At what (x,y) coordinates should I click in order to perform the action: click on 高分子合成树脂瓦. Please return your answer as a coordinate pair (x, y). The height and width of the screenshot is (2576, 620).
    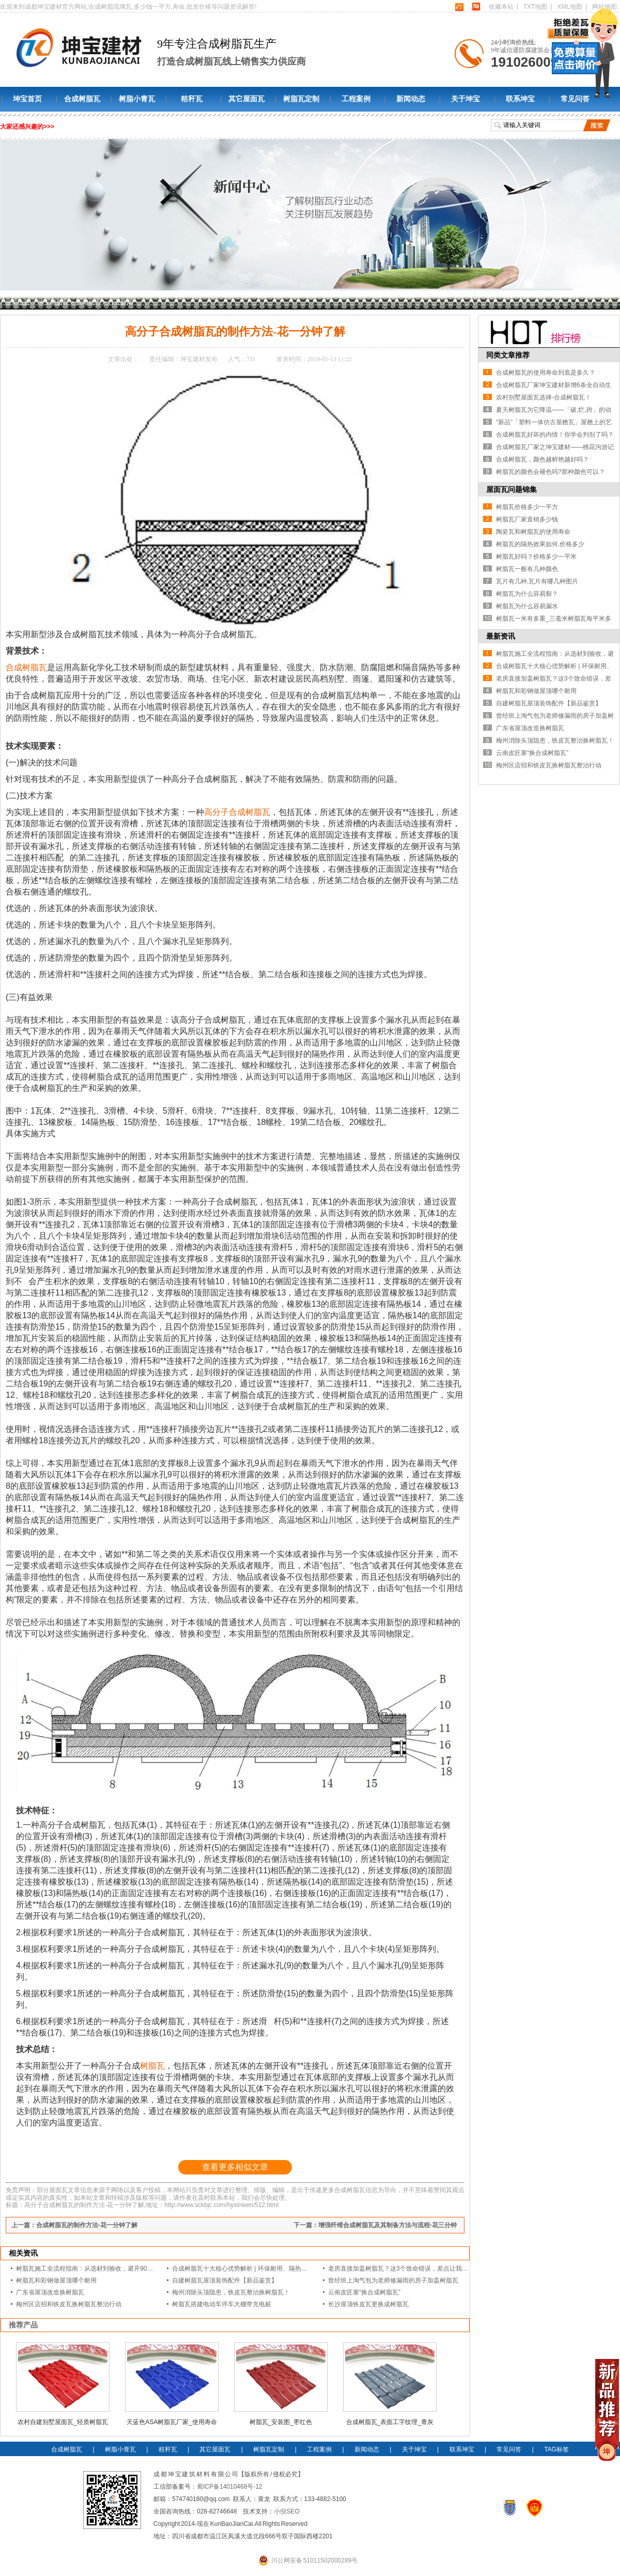
    Looking at the image, I should click on (237, 812).